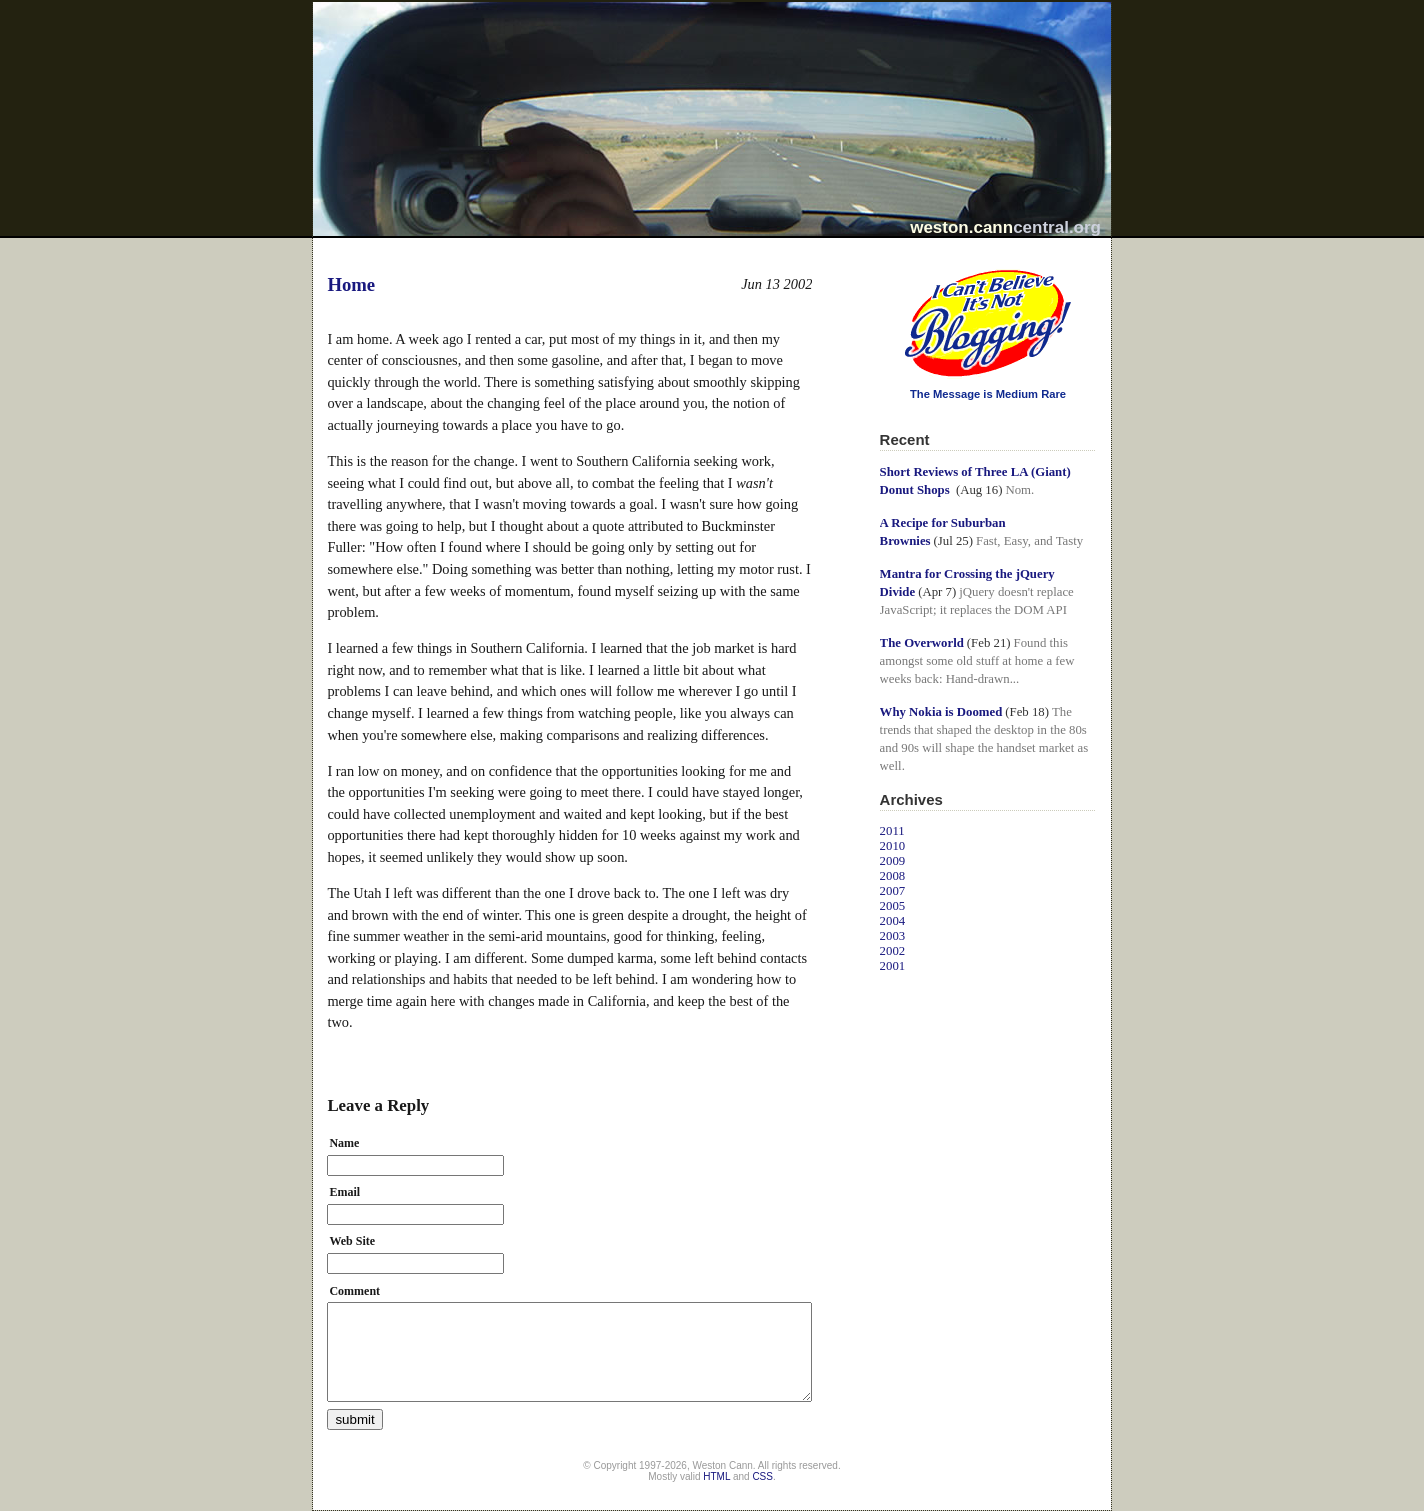 The image size is (1424, 1511). What do you see at coordinates (893, 966) in the screenshot?
I see `2001` at bounding box center [893, 966].